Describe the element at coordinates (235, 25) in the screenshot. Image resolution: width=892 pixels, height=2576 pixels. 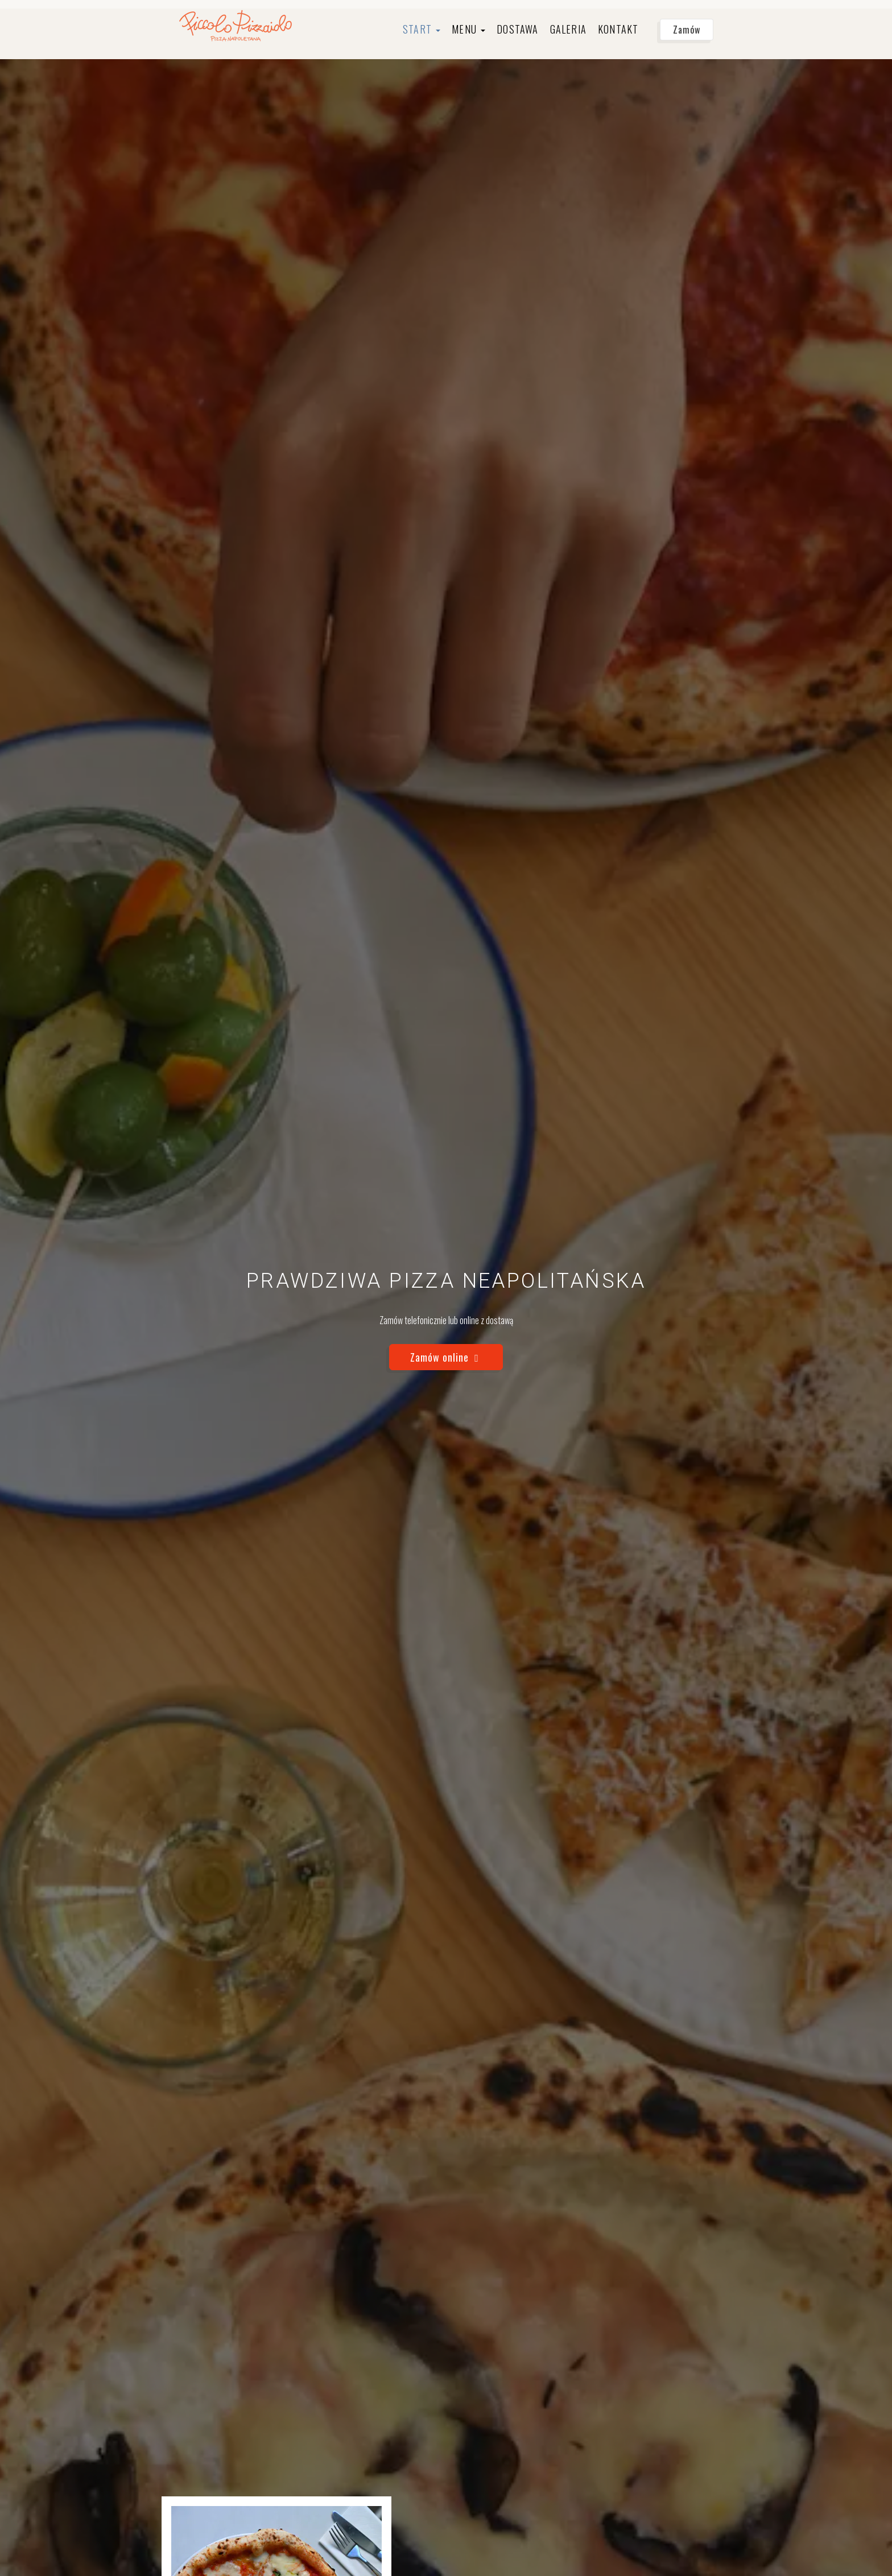
I see `[Przejdź do strony głównej]` at that location.